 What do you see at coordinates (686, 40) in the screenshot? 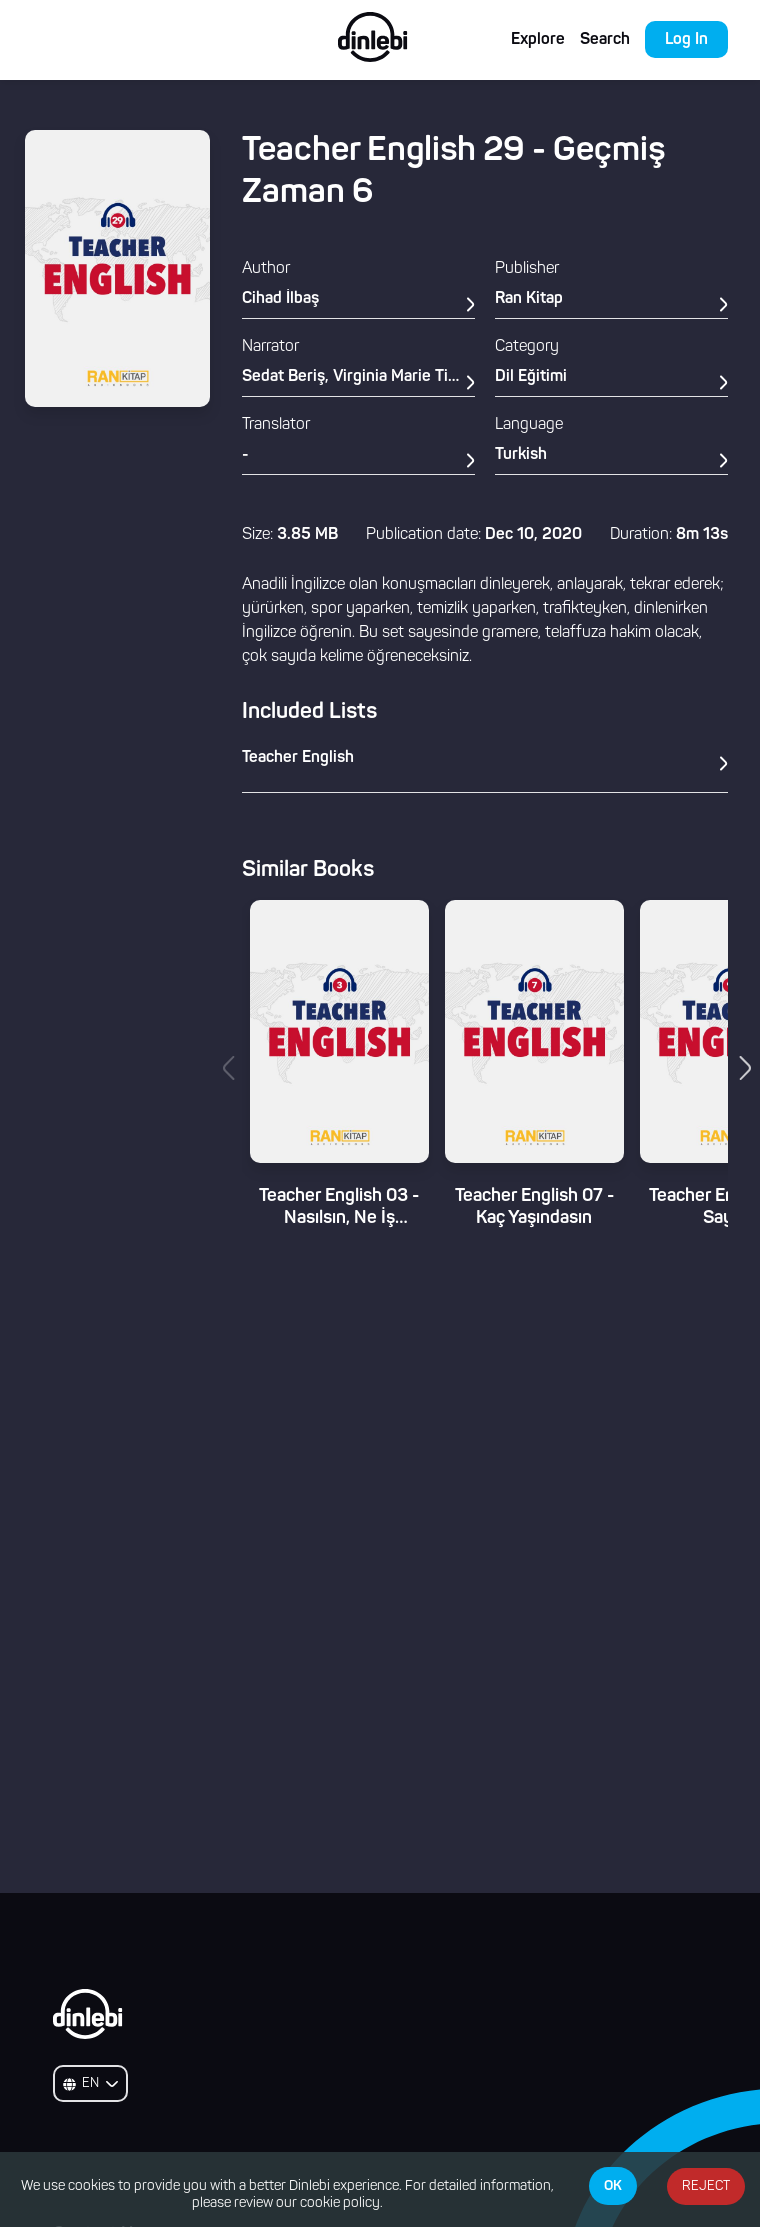
I see `Log In` at bounding box center [686, 40].